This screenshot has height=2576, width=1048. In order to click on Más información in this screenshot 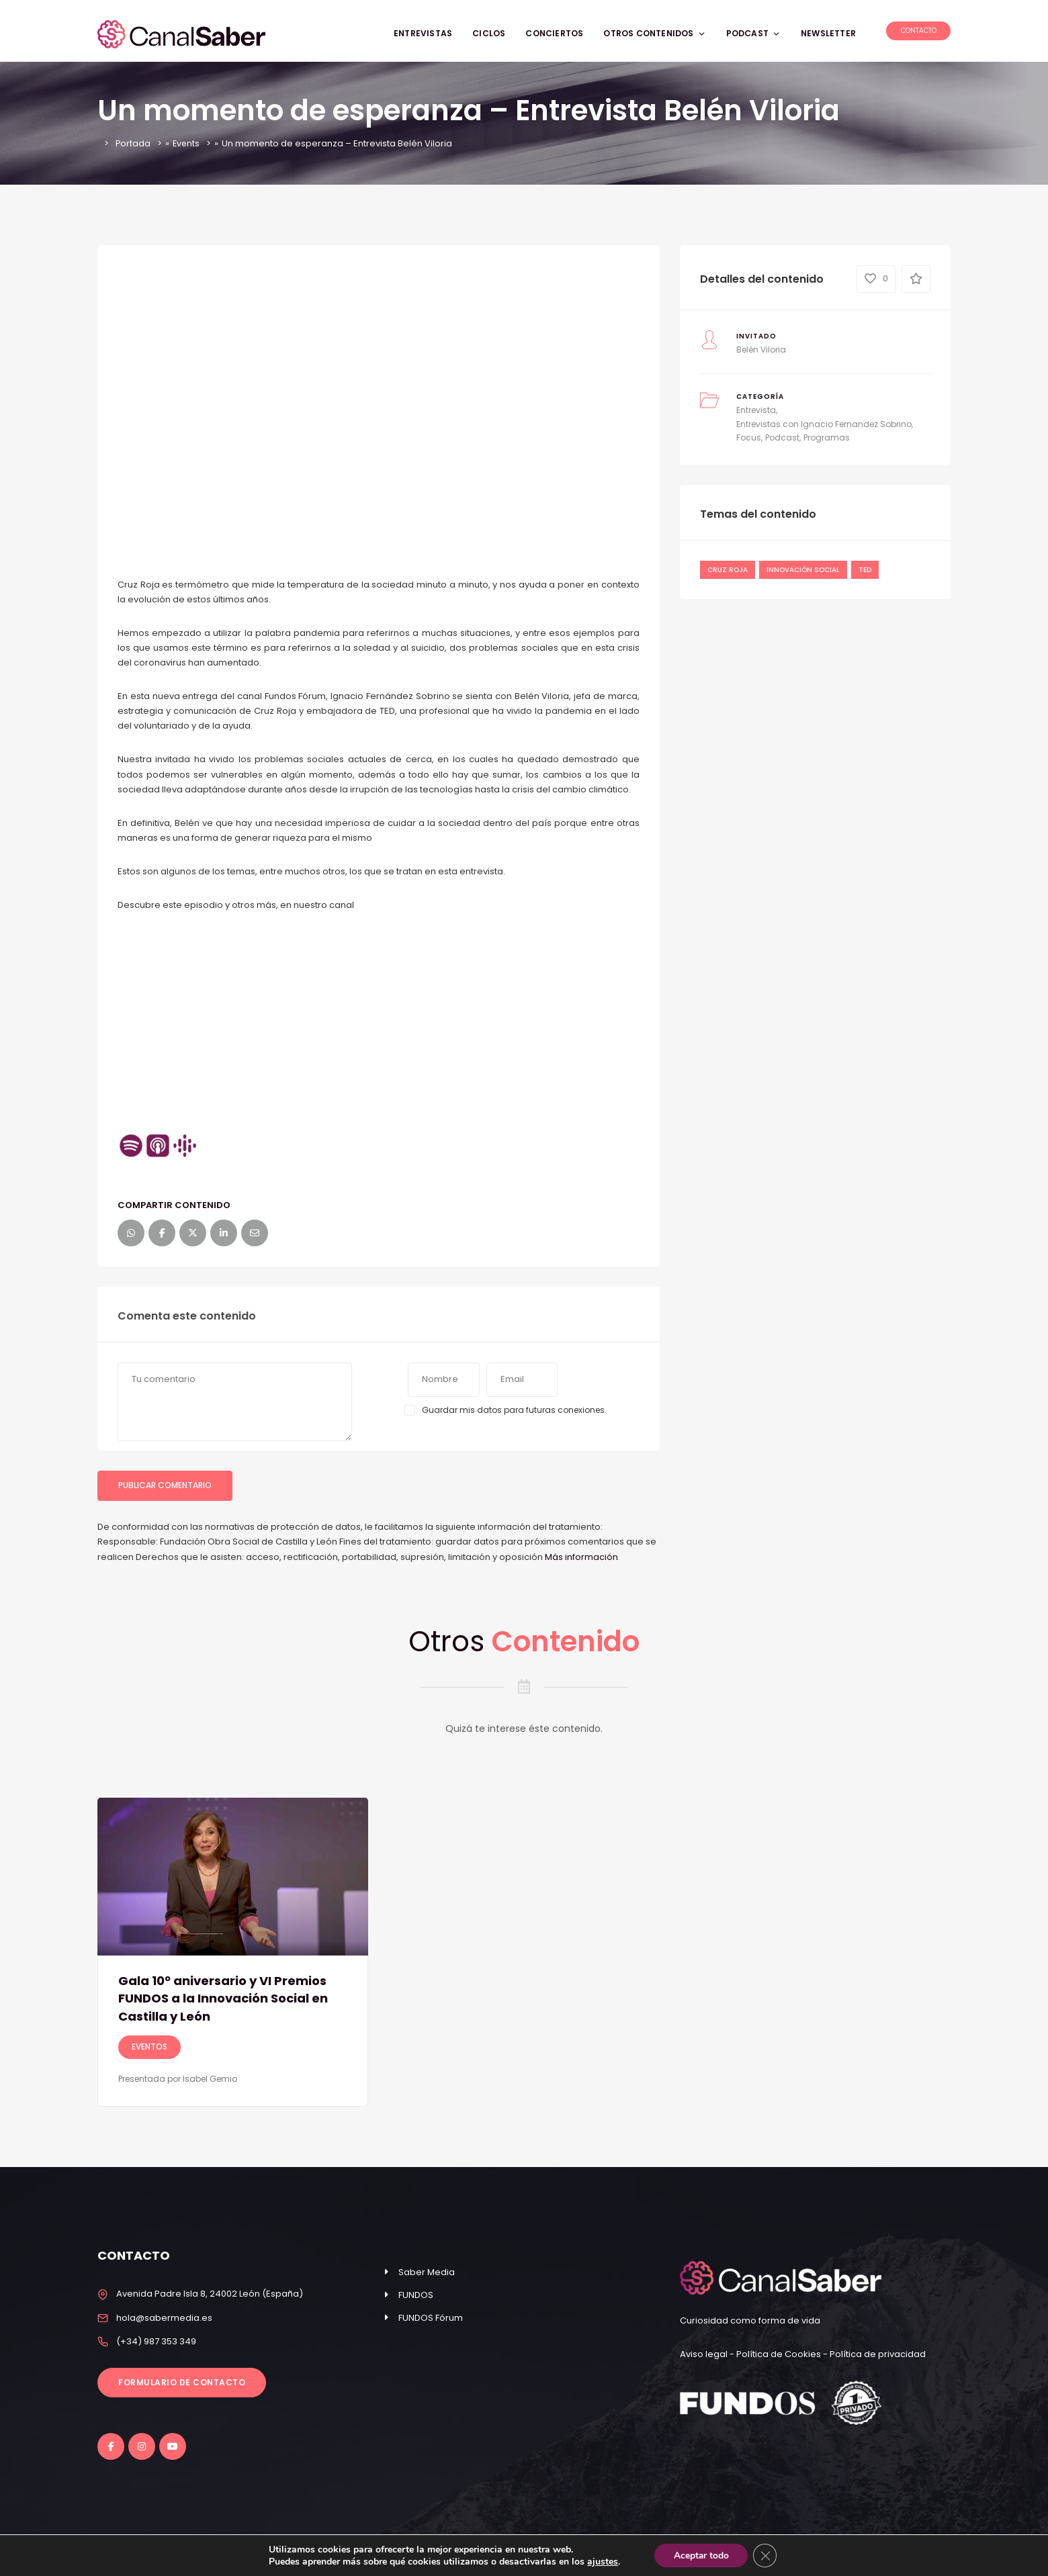, I will do `click(581, 1557)`.